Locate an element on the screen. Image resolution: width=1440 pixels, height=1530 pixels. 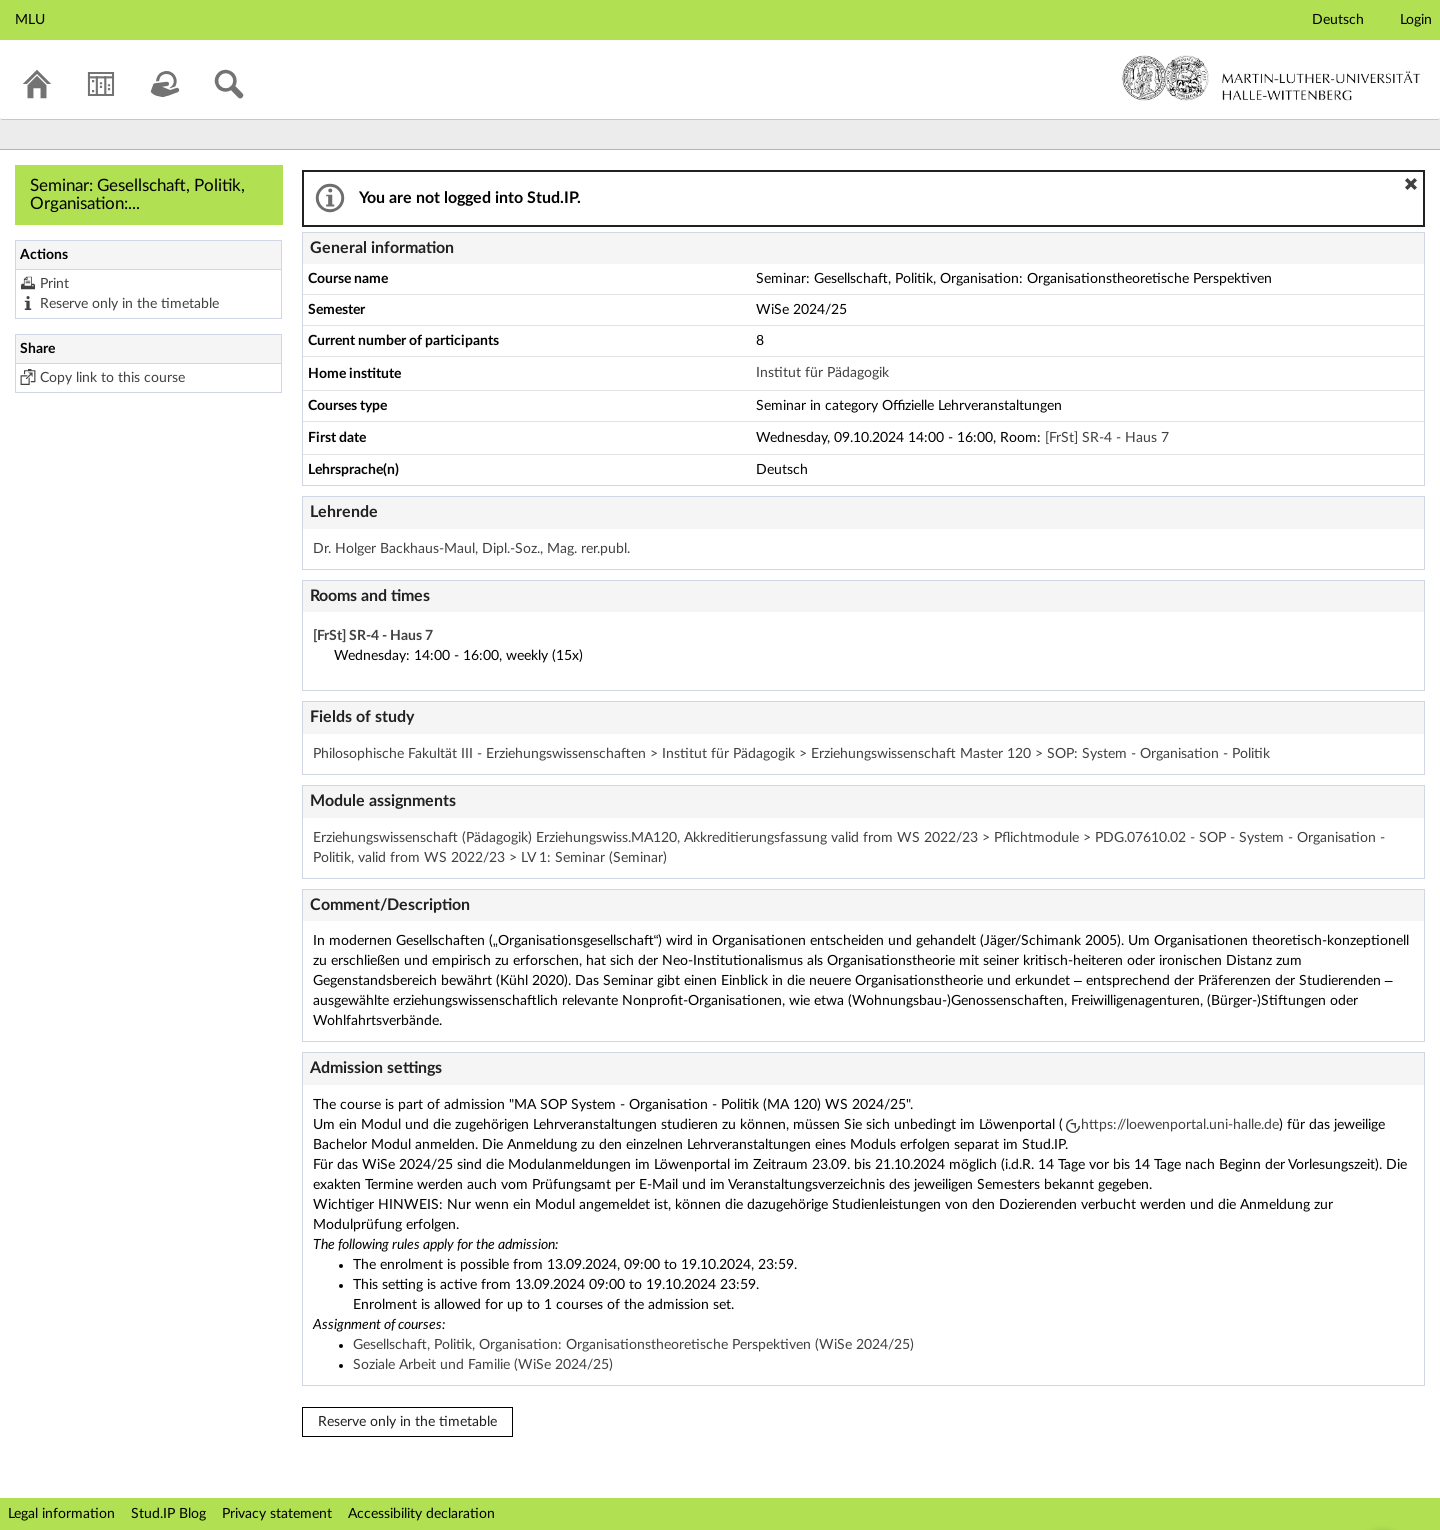
Stud.IP Blog is located at coordinates (168, 1514).